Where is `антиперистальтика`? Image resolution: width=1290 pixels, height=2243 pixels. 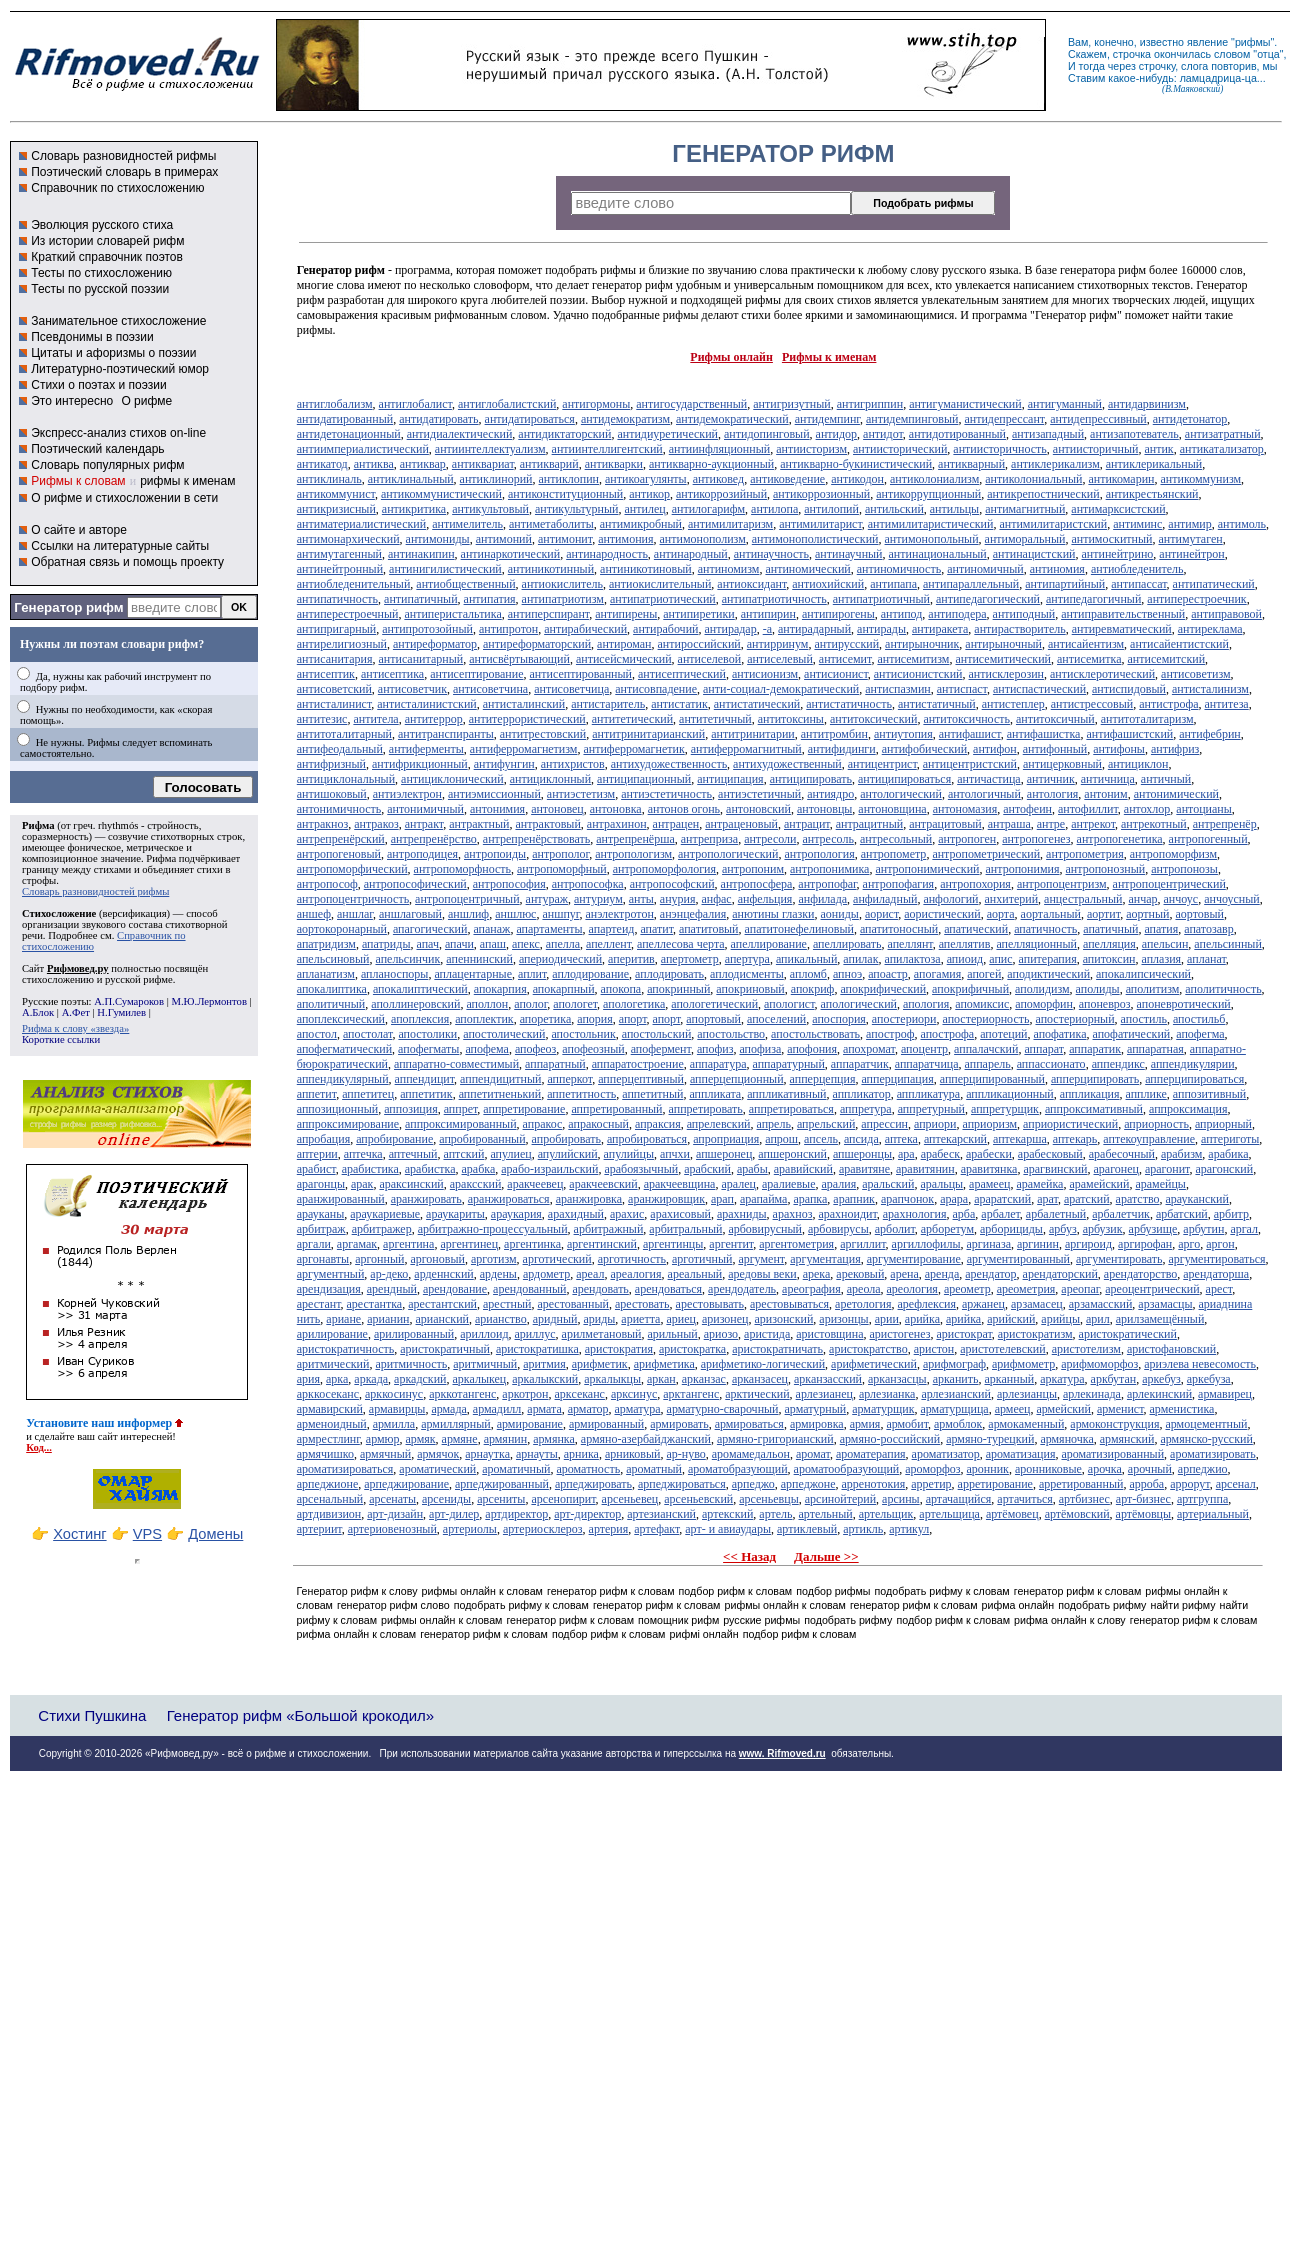 антиперистальтика is located at coordinates (452, 614).